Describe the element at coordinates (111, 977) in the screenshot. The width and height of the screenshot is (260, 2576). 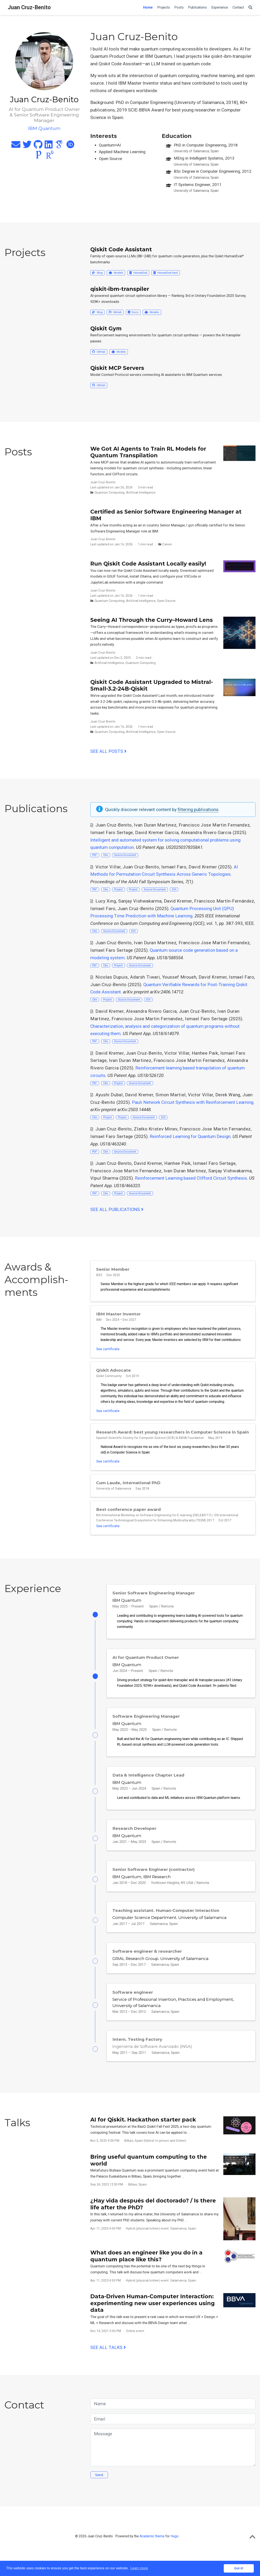
I see `Nicolas Dupuis` at that location.